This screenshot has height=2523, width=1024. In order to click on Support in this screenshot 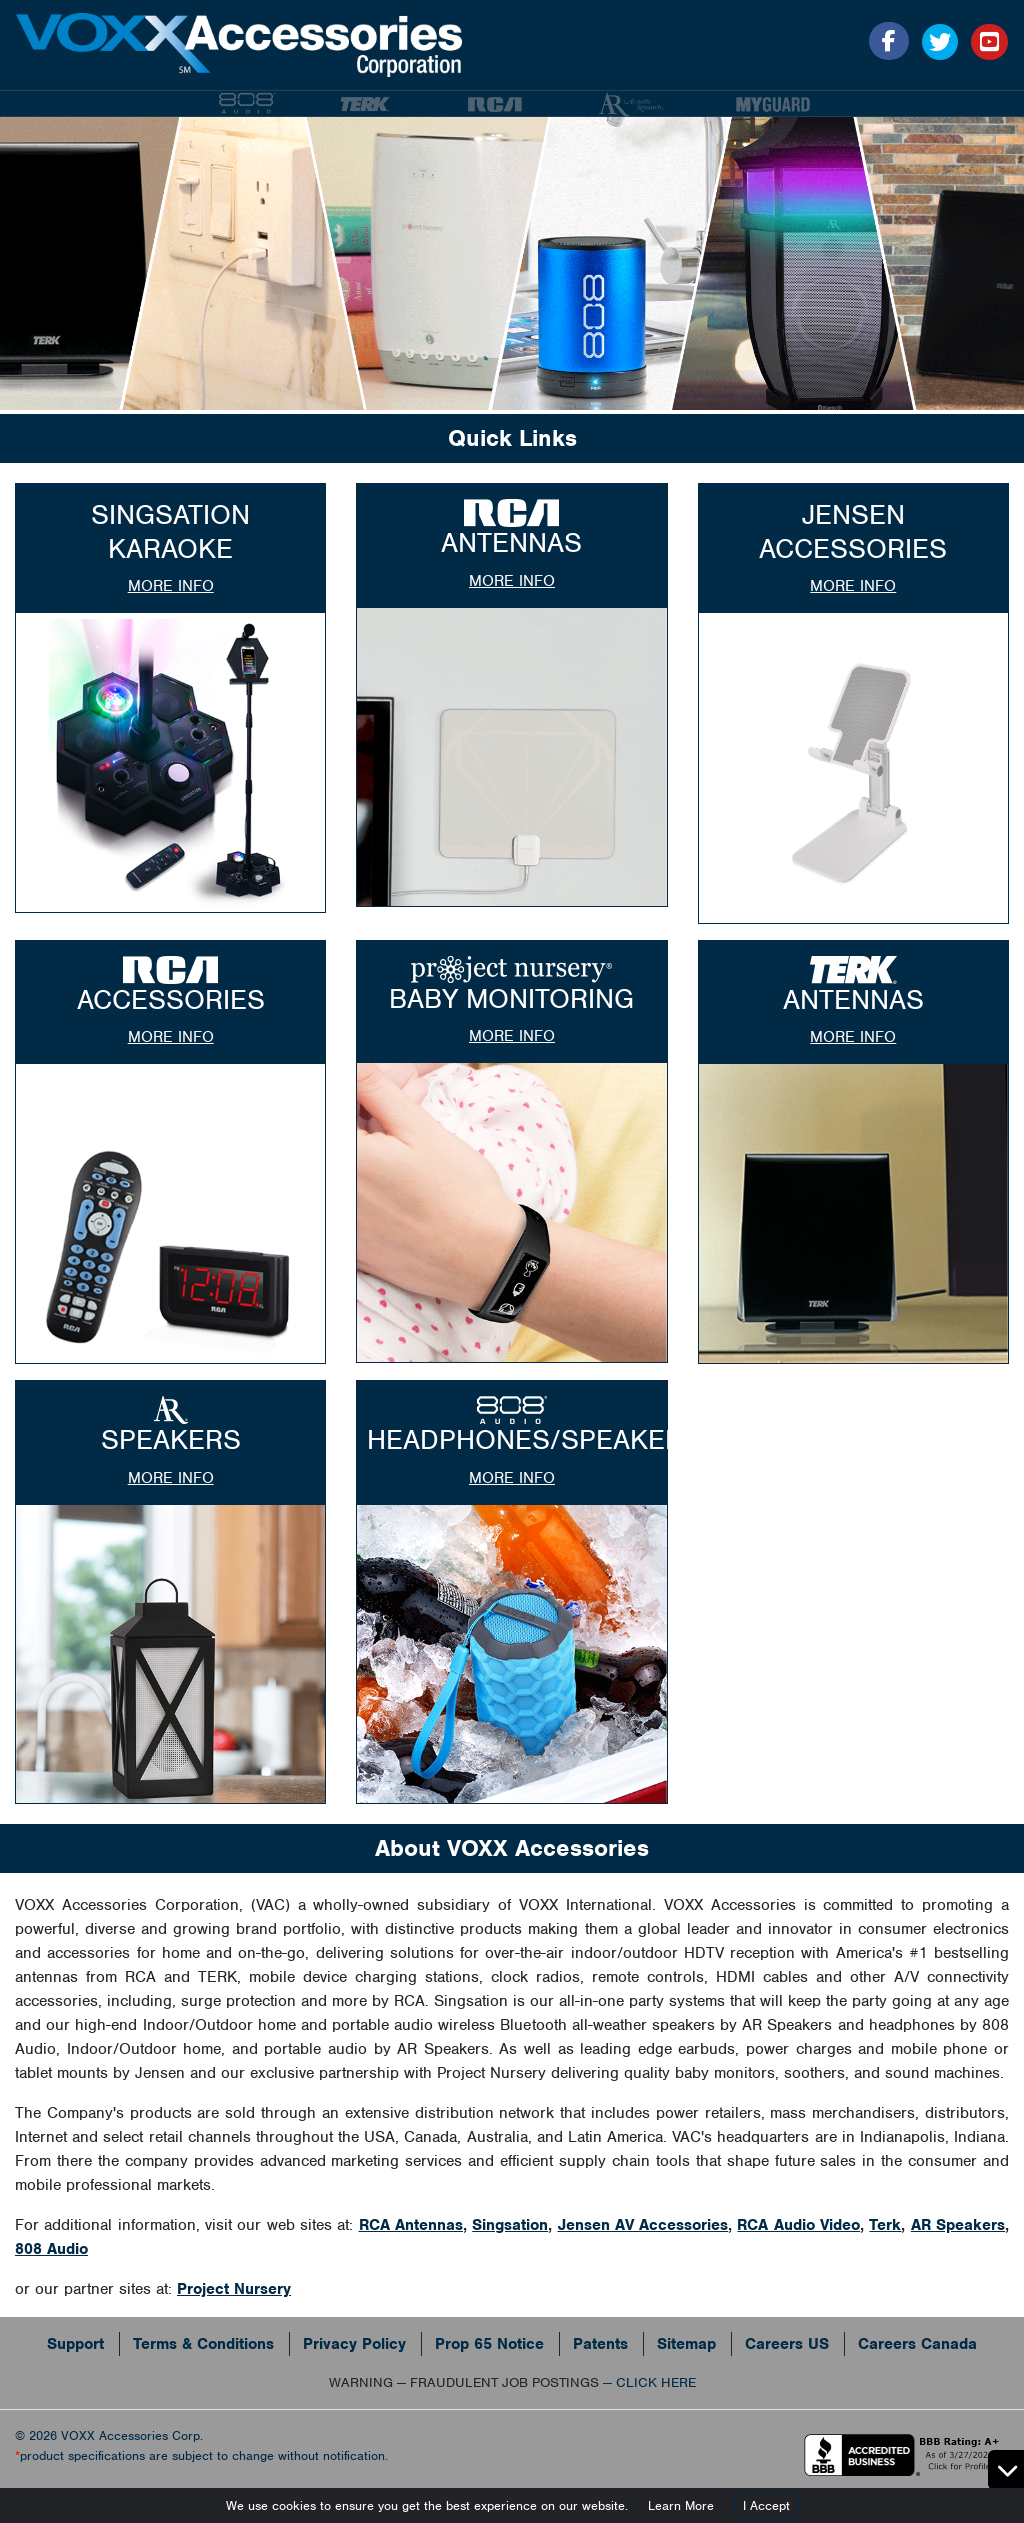, I will do `click(75, 2344)`.